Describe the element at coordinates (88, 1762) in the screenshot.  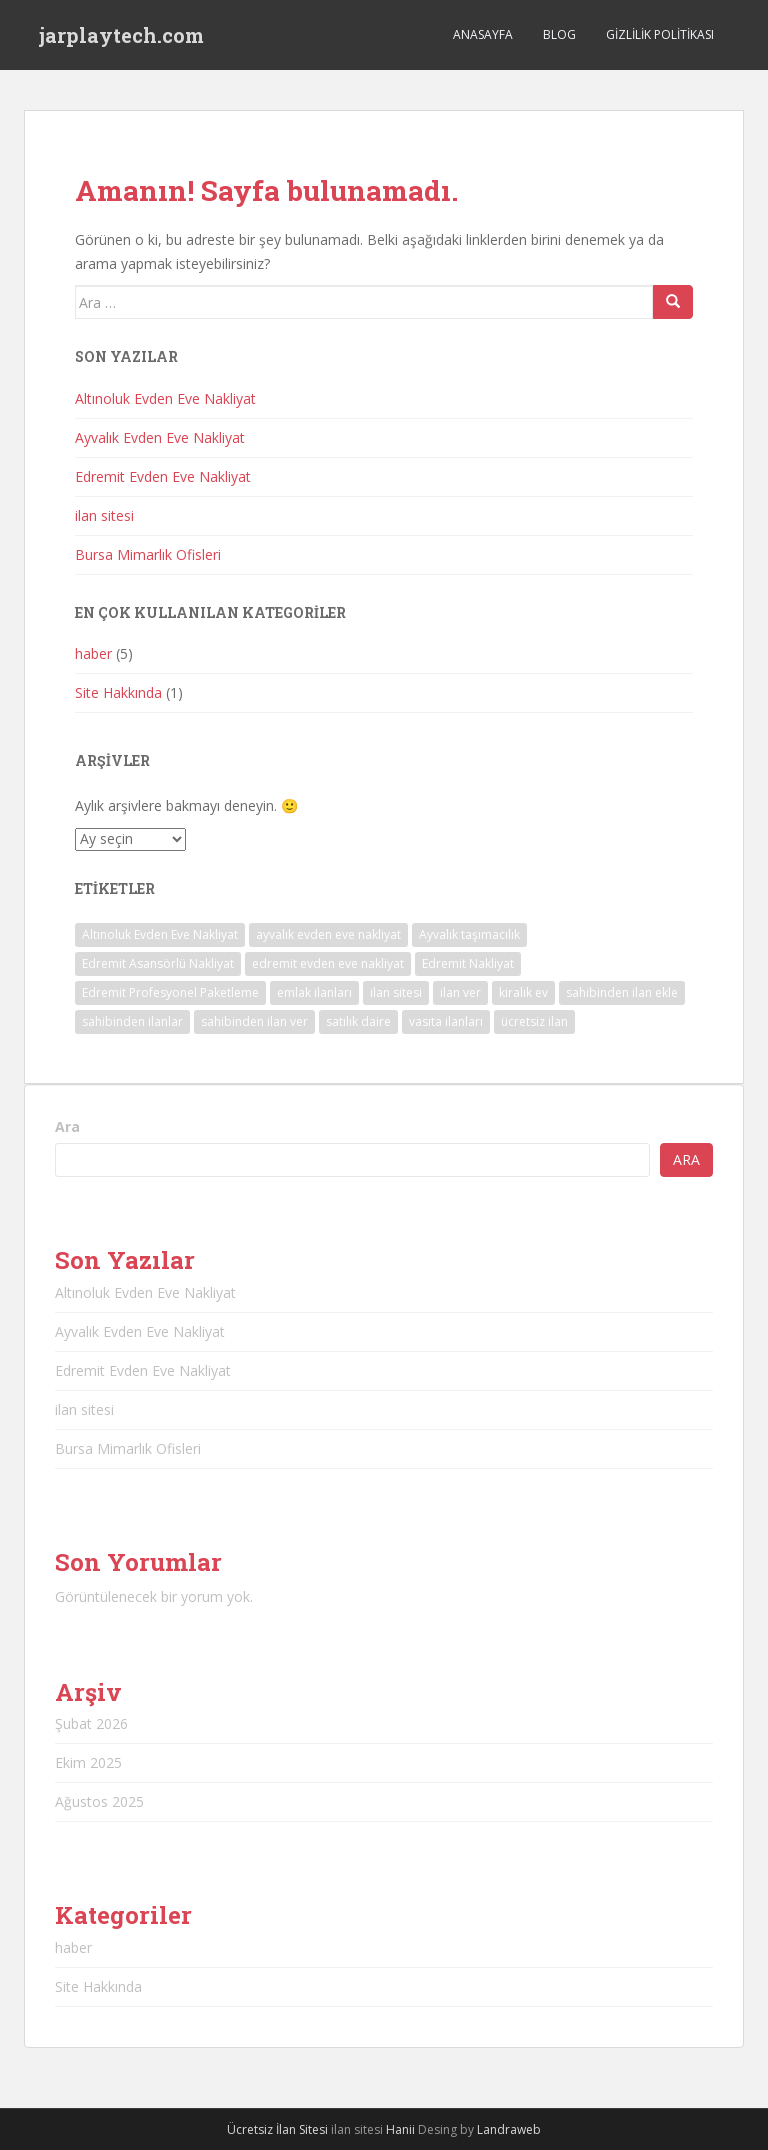
I see `Ekim 2025` at that location.